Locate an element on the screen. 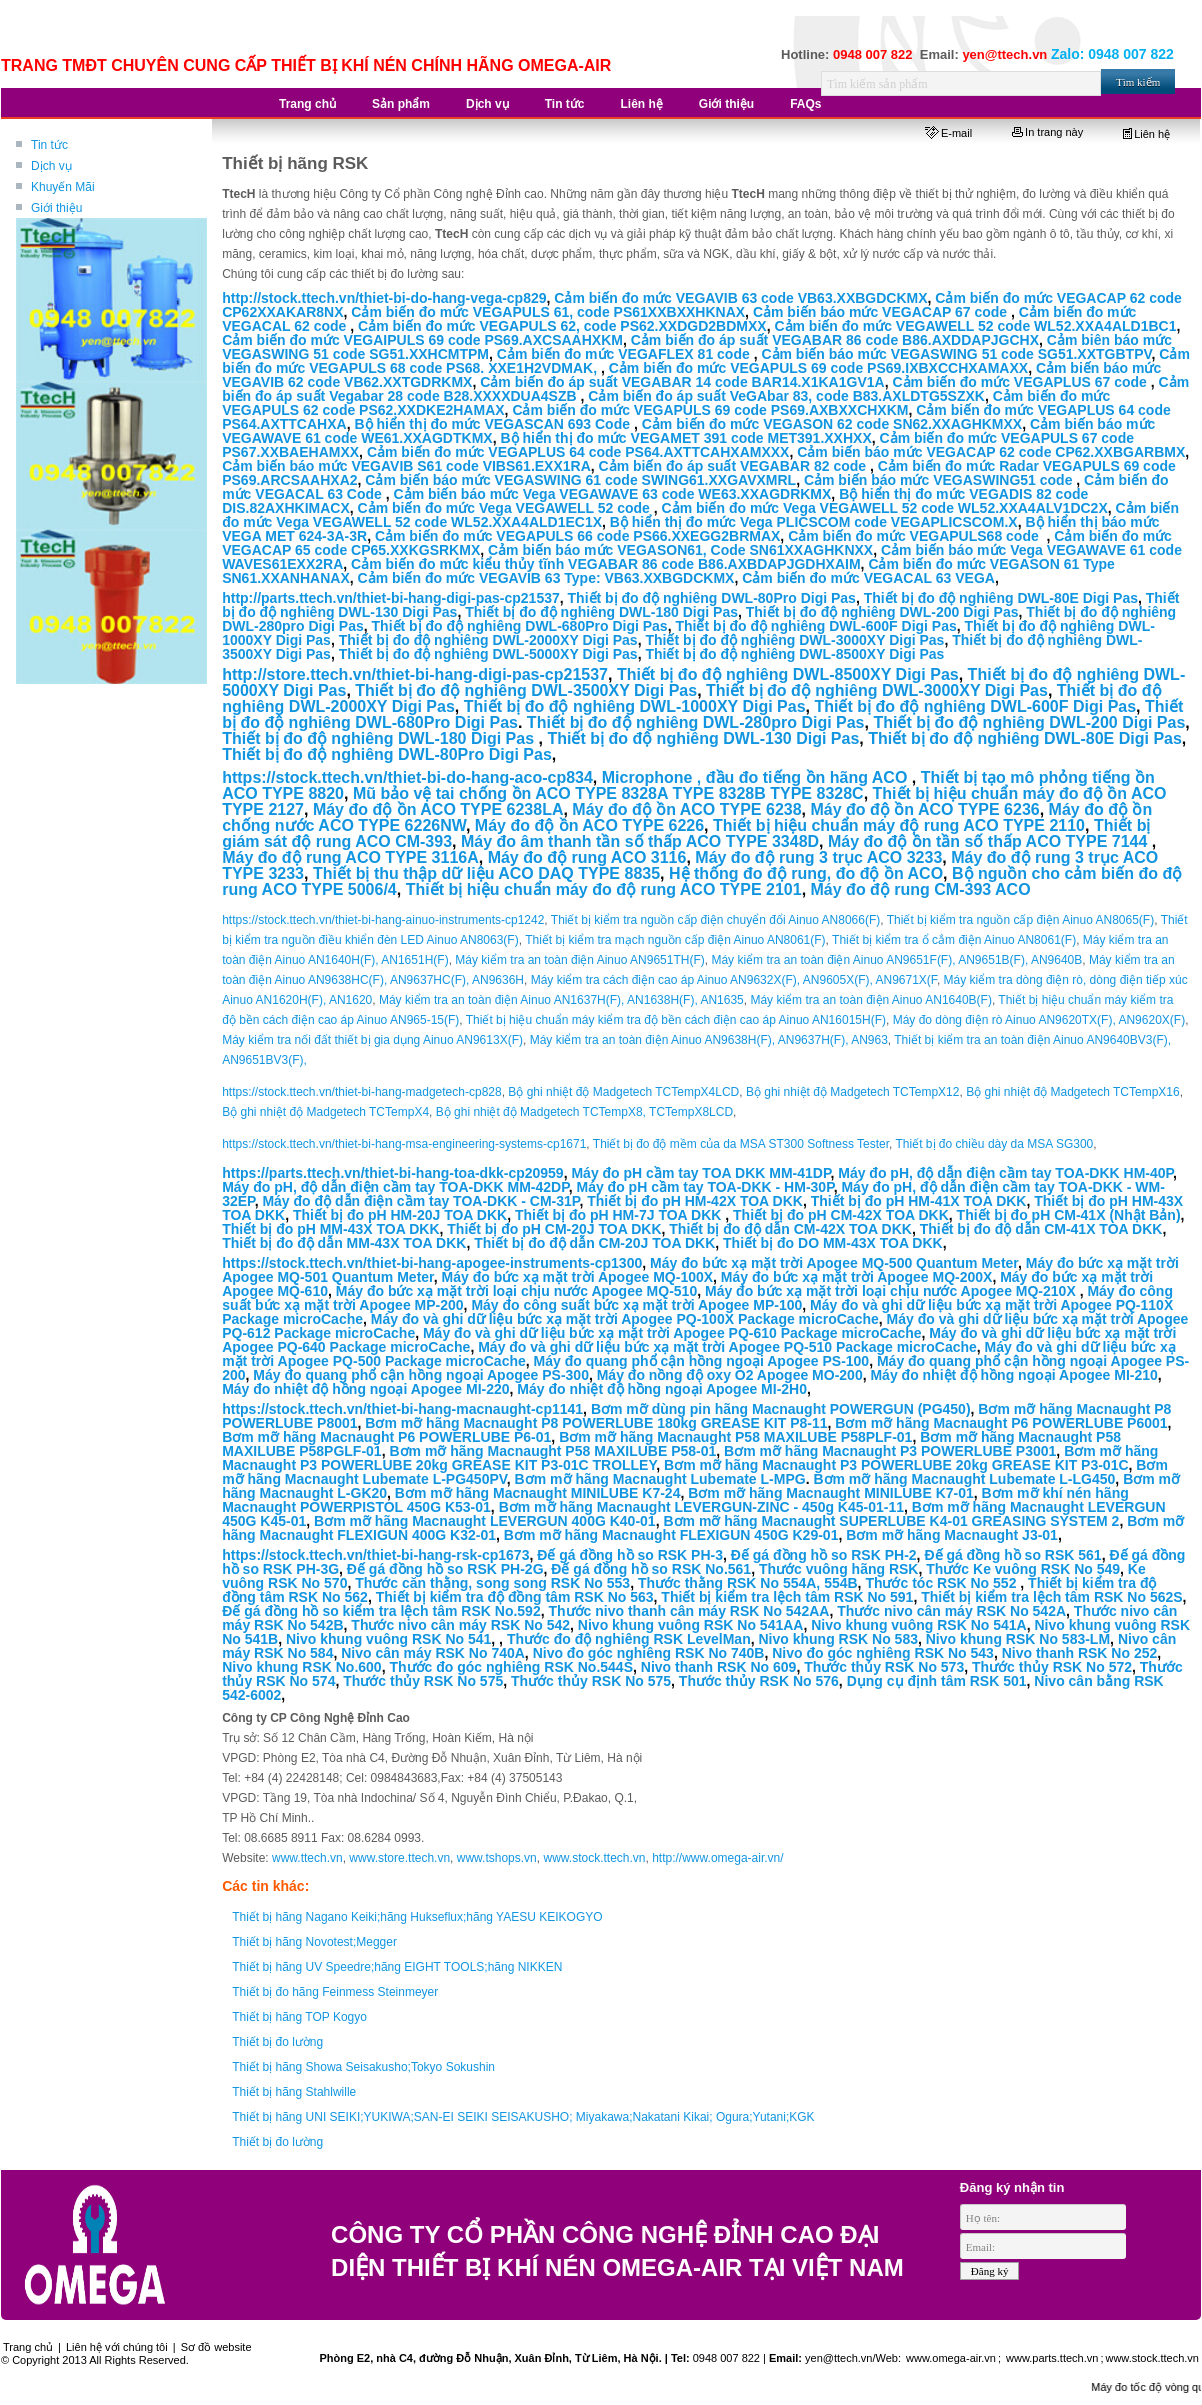  Nivo khung RSK No 583 is located at coordinates (837, 1639).